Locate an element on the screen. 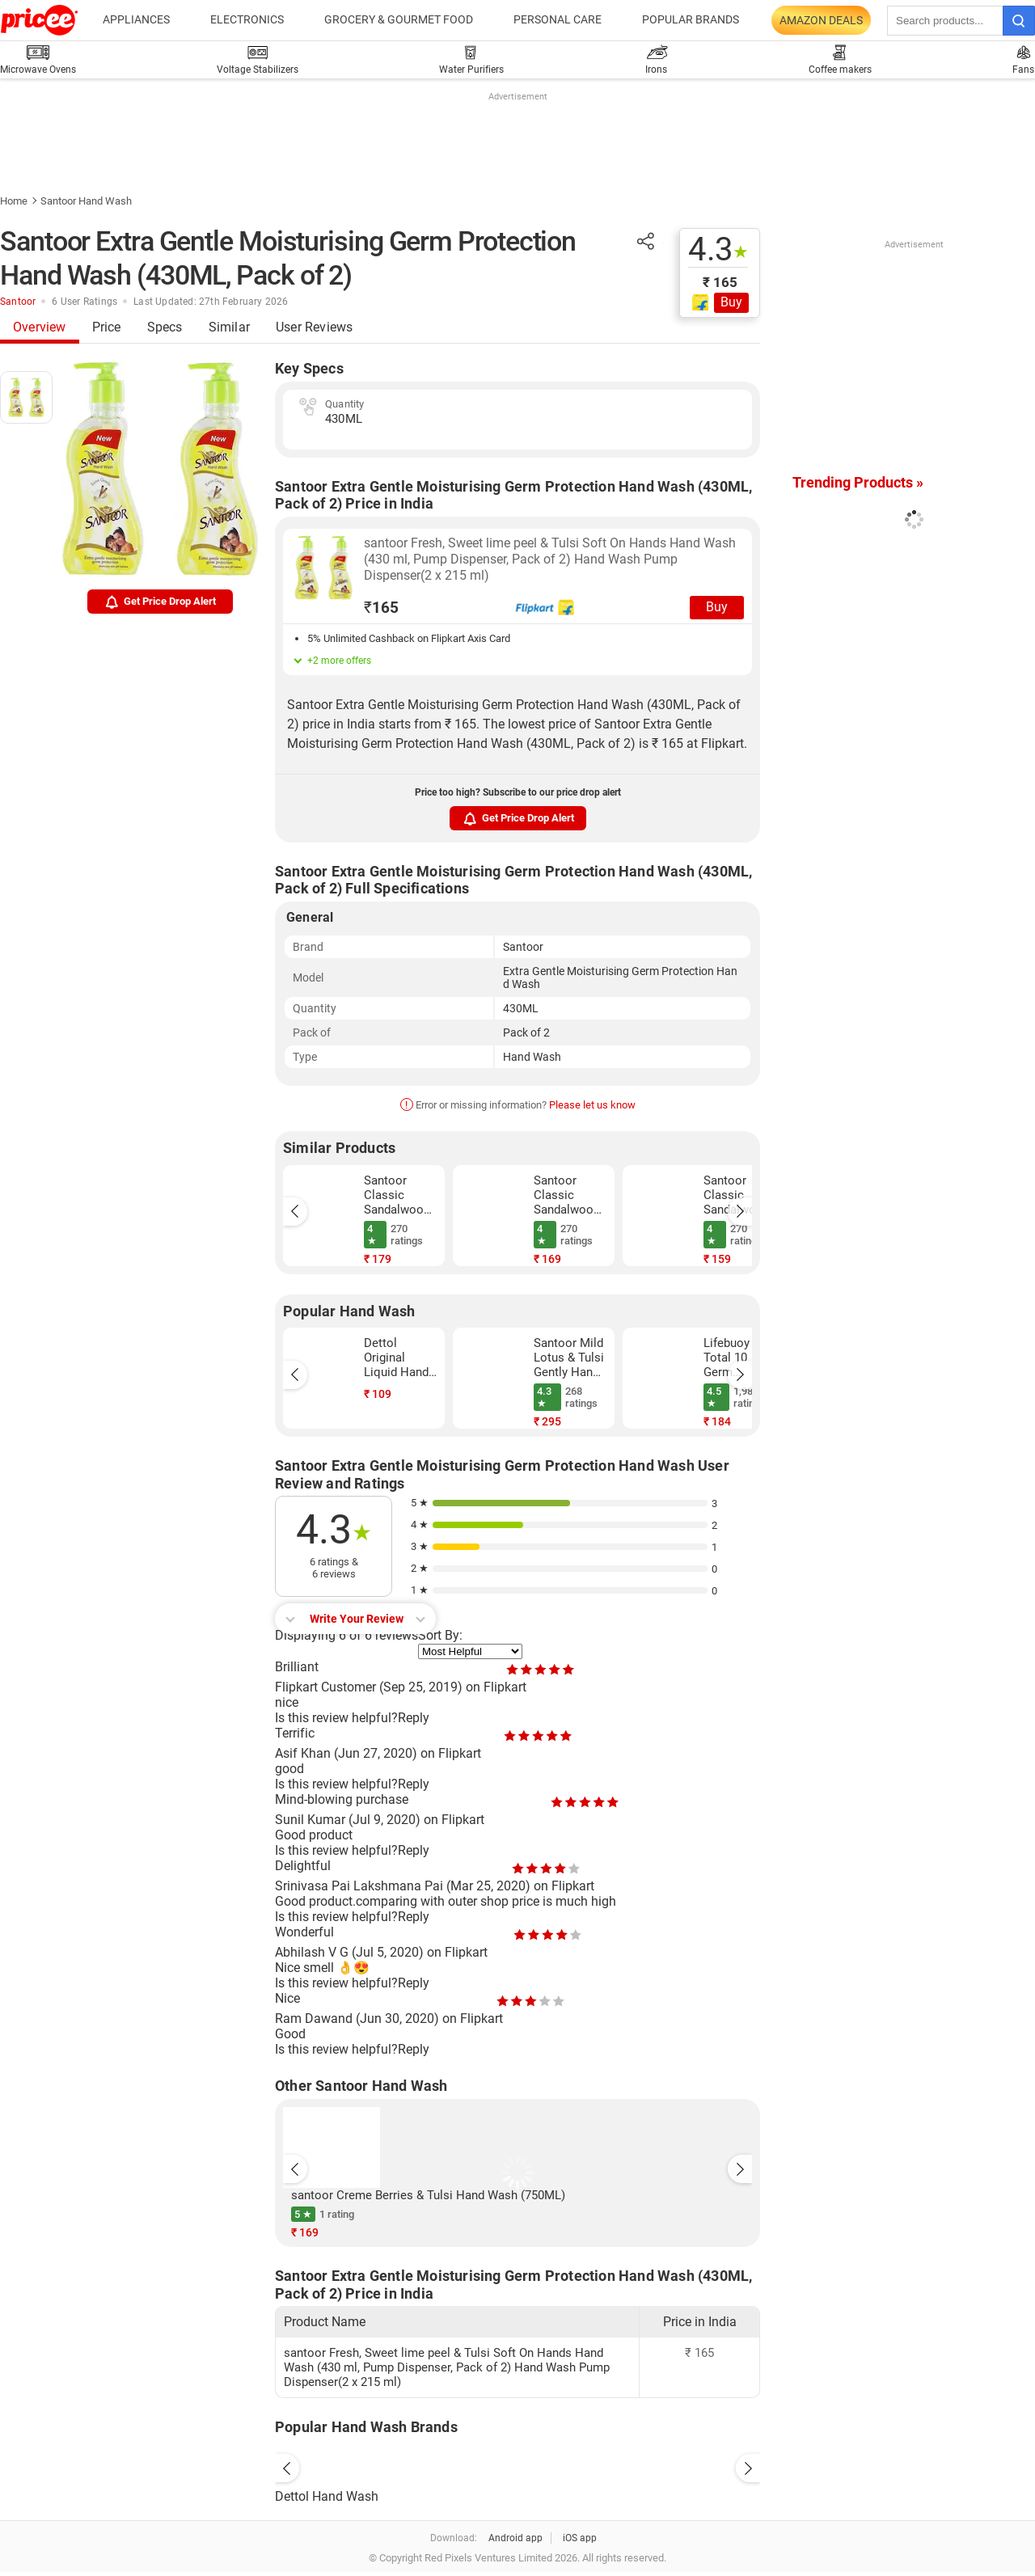  Android app is located at coordinates (515, 2538).